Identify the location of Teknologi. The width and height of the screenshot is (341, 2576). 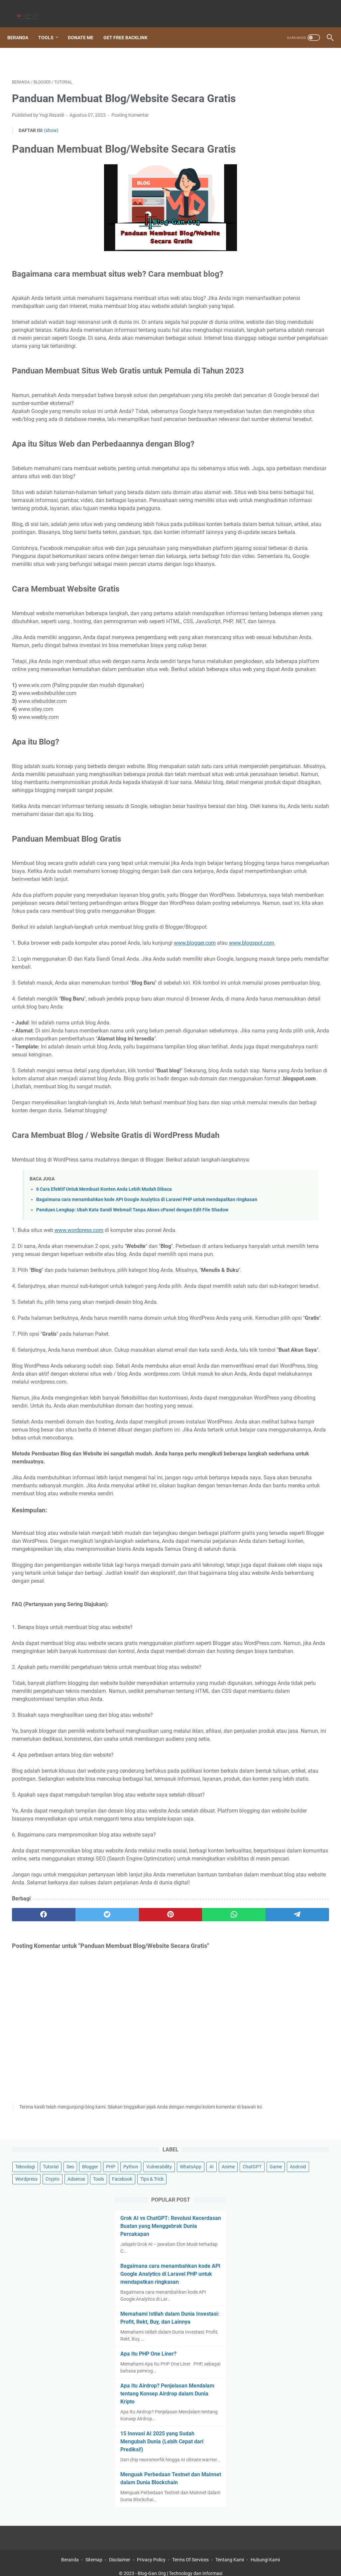
(260, 68).